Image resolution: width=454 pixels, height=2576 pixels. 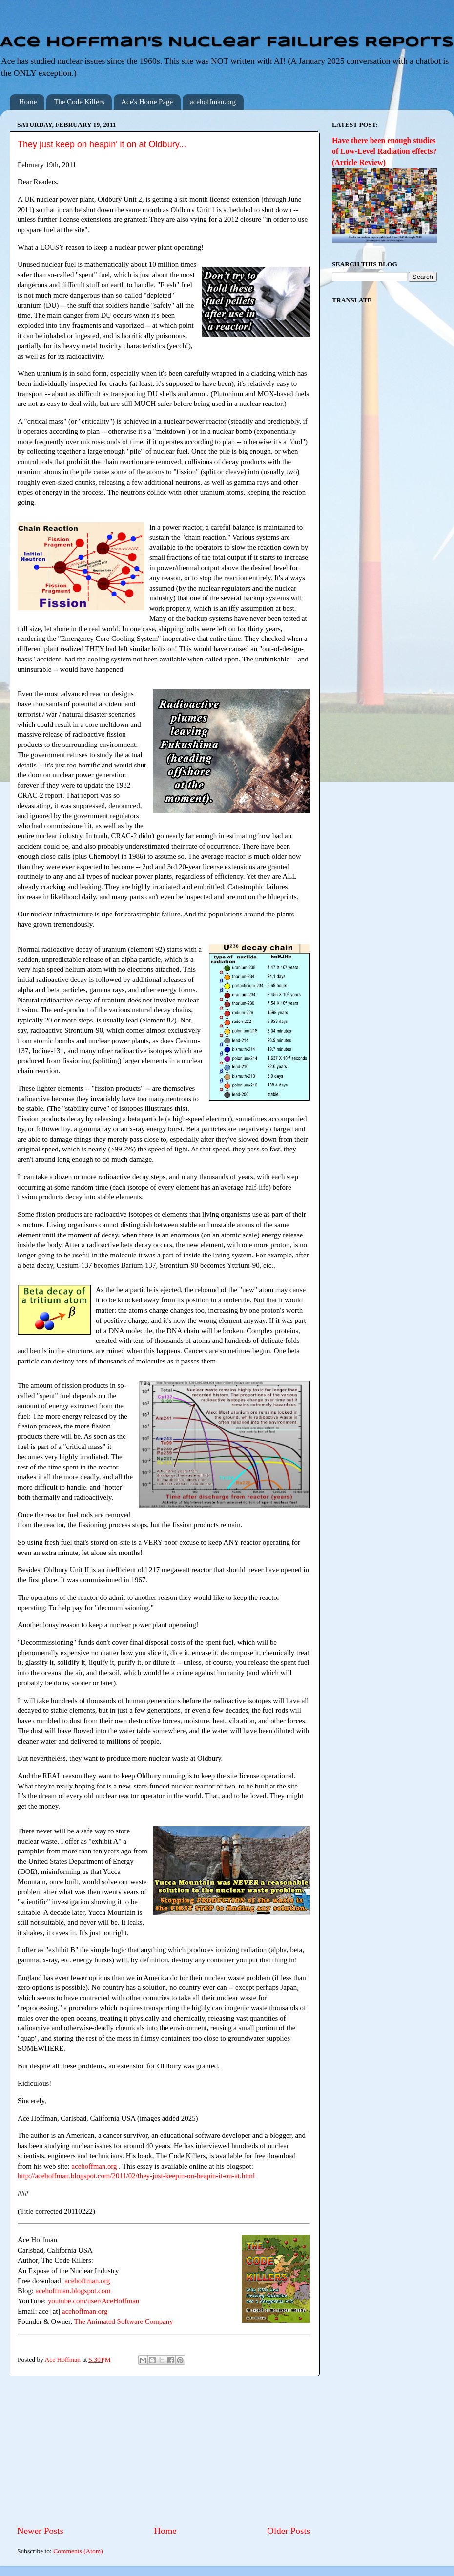 What do you see at coordinates (28, 102) in the screenshot?
I see `Home` at bounding box center [28, 102].